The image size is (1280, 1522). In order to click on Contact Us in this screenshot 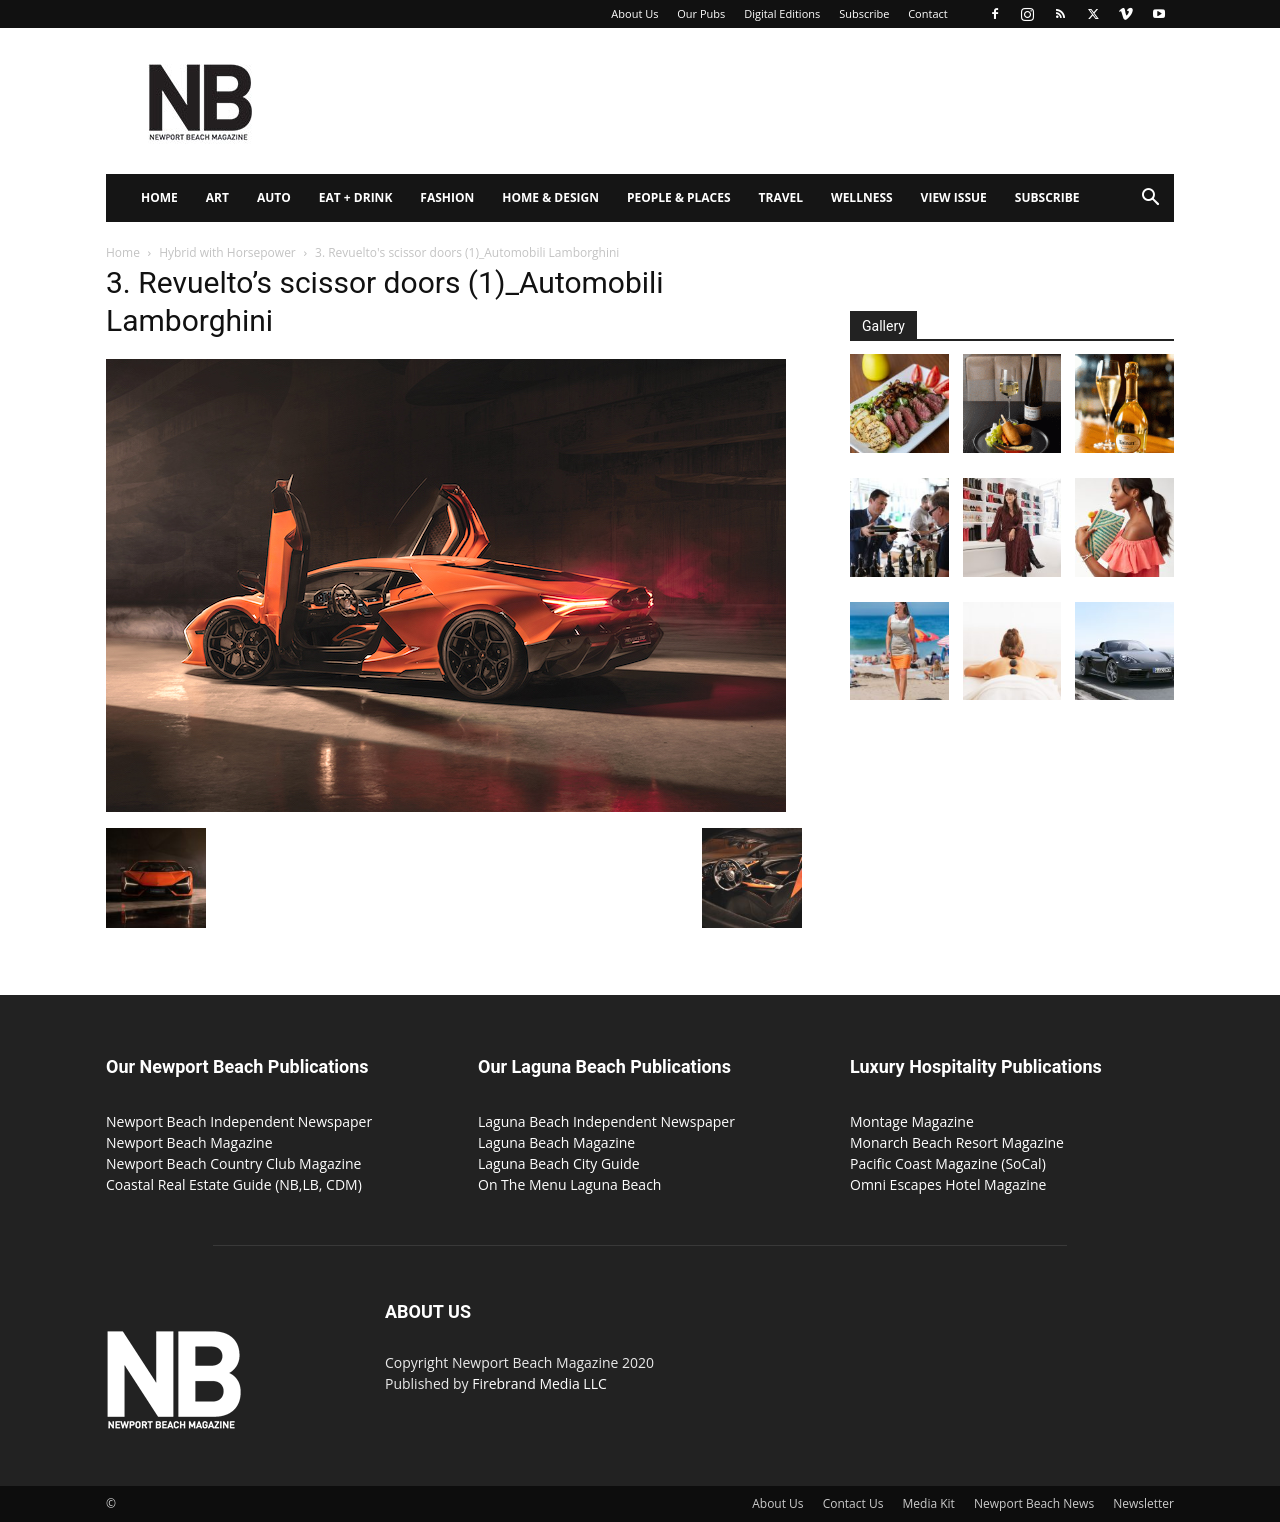, I will do `click(853, 1503)`.